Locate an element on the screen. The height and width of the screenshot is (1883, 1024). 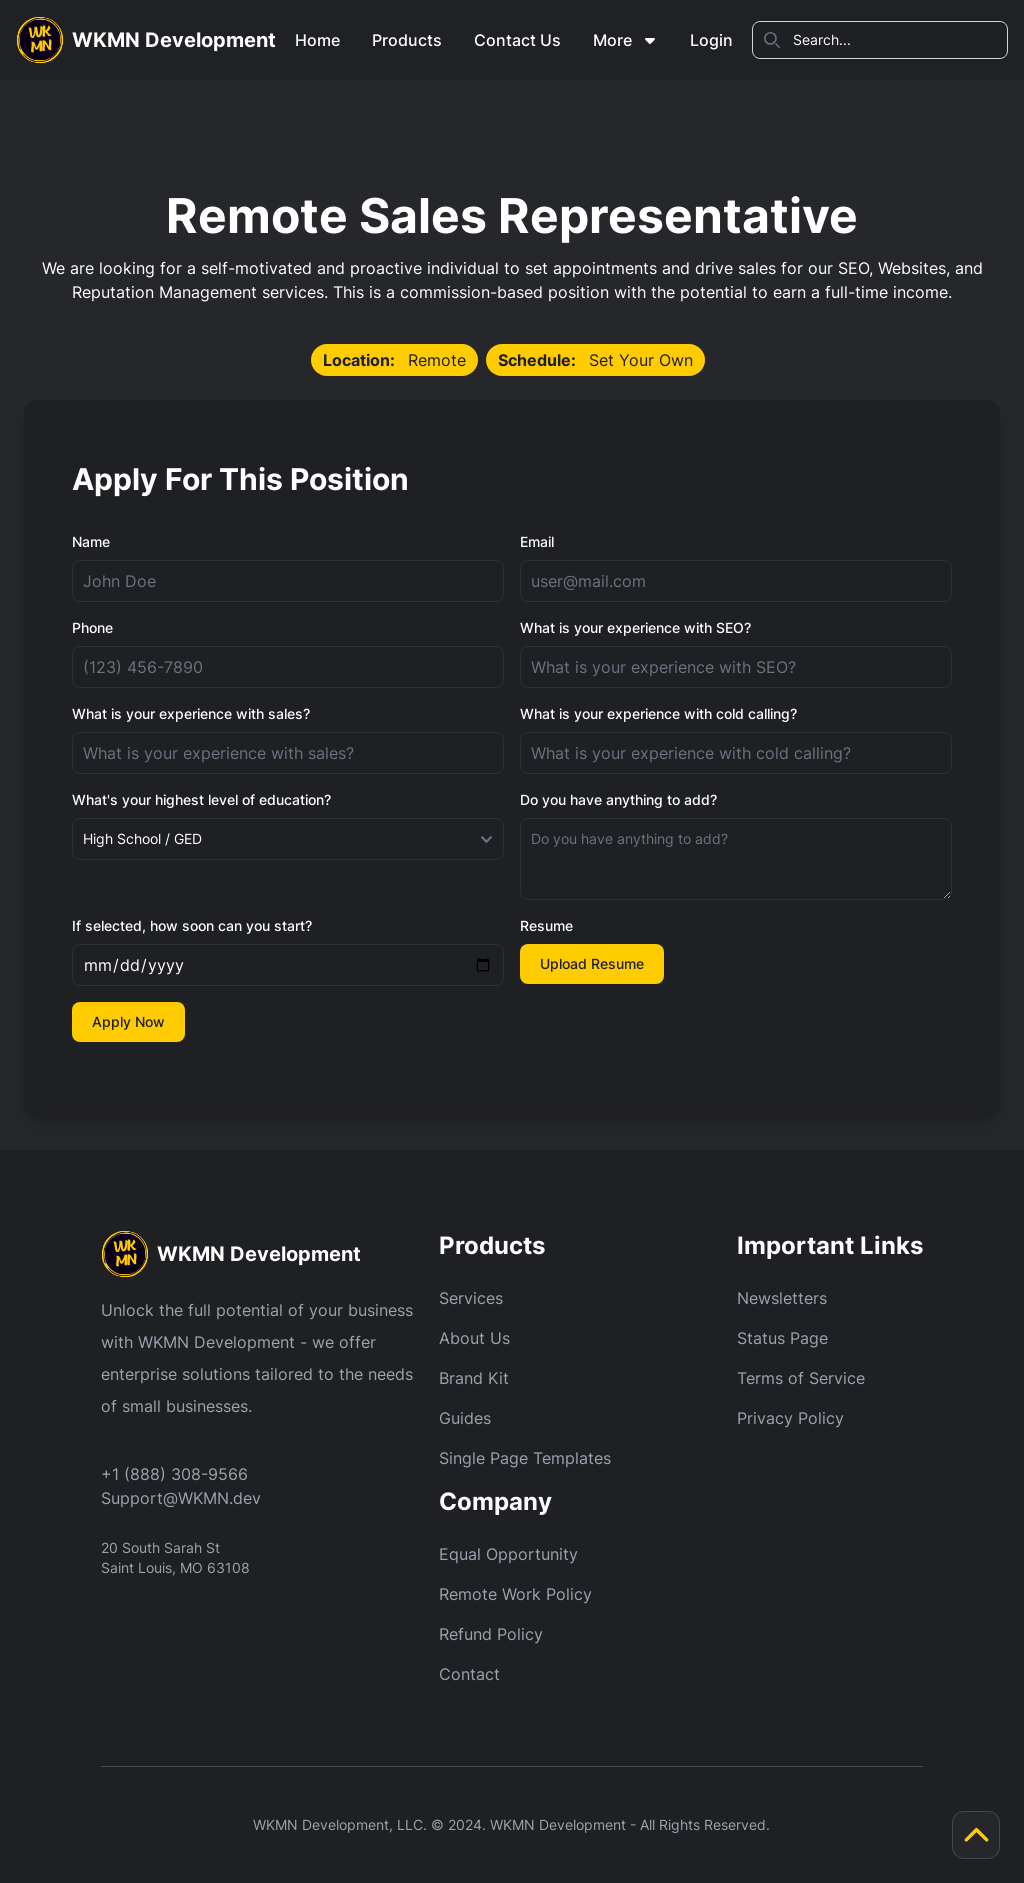
Single Page Templates [Guides] is located at coordinates (525, 1458).